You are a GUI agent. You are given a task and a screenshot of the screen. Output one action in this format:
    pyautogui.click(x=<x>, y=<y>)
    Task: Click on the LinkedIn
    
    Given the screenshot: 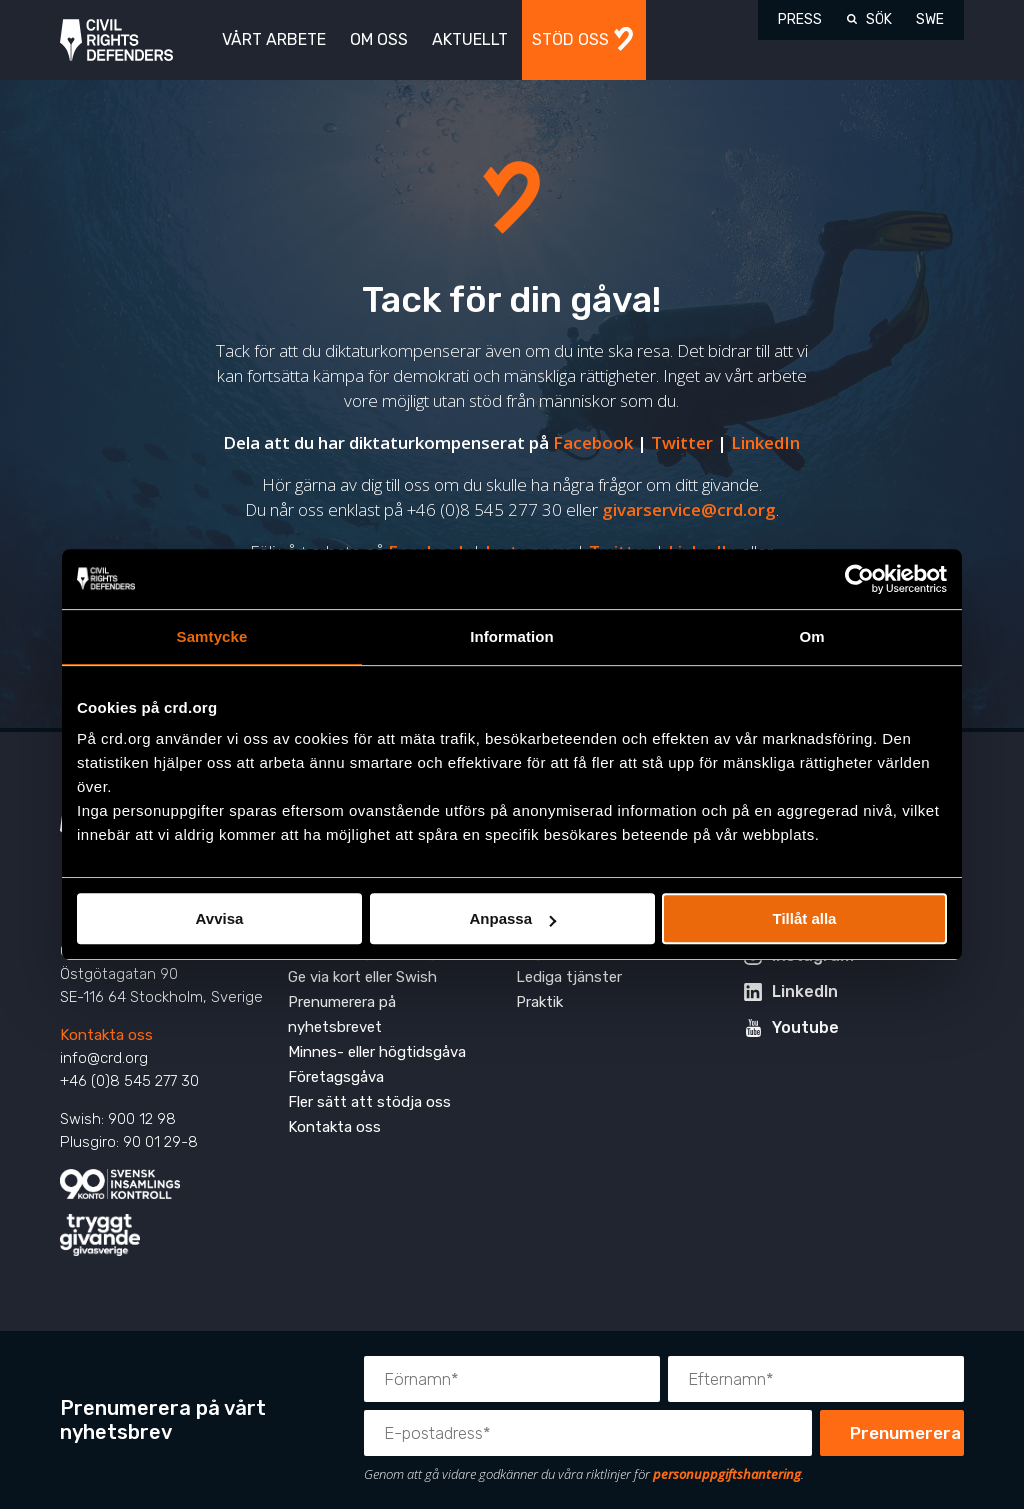 What is the action you would take?
    pyautogui.click(x=765, y=442)
    